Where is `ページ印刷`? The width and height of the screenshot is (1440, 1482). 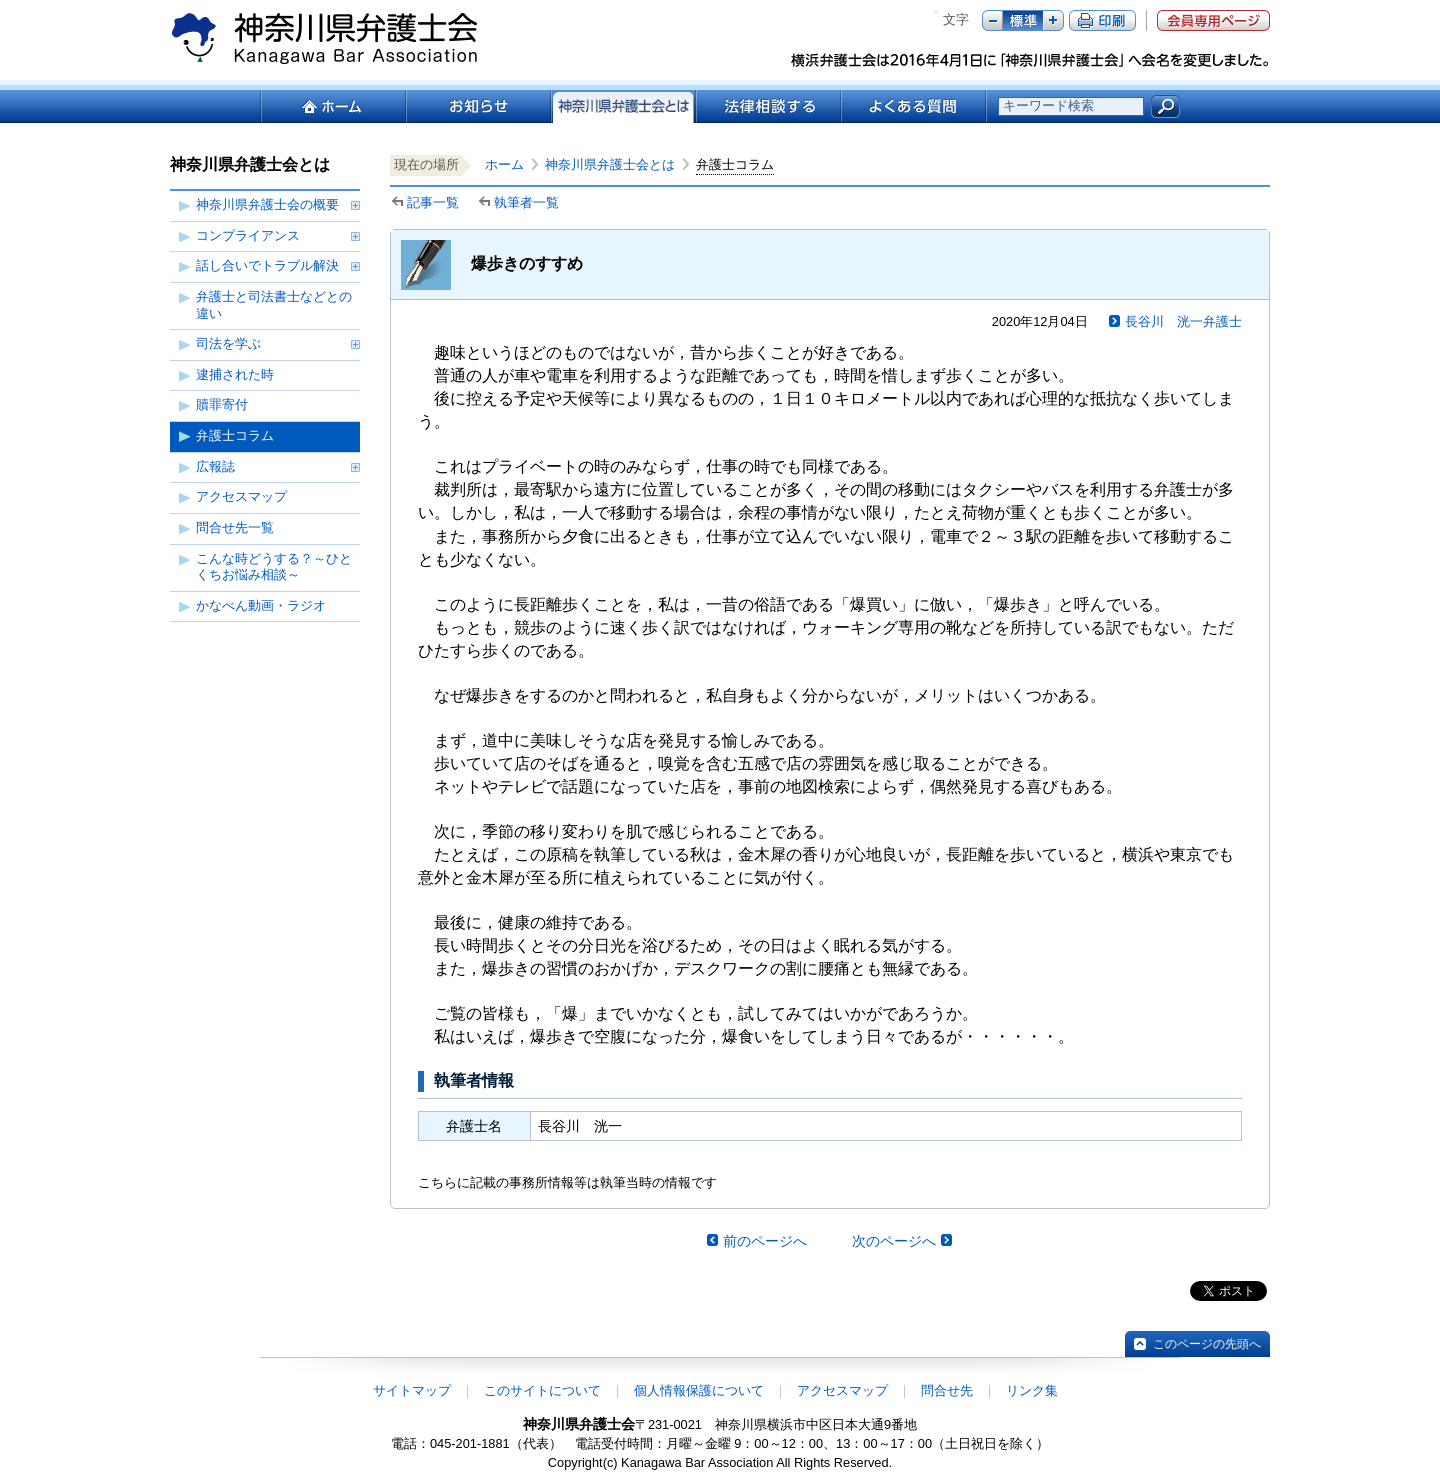
ページ印刷 is located at coordinates (1102, 20).